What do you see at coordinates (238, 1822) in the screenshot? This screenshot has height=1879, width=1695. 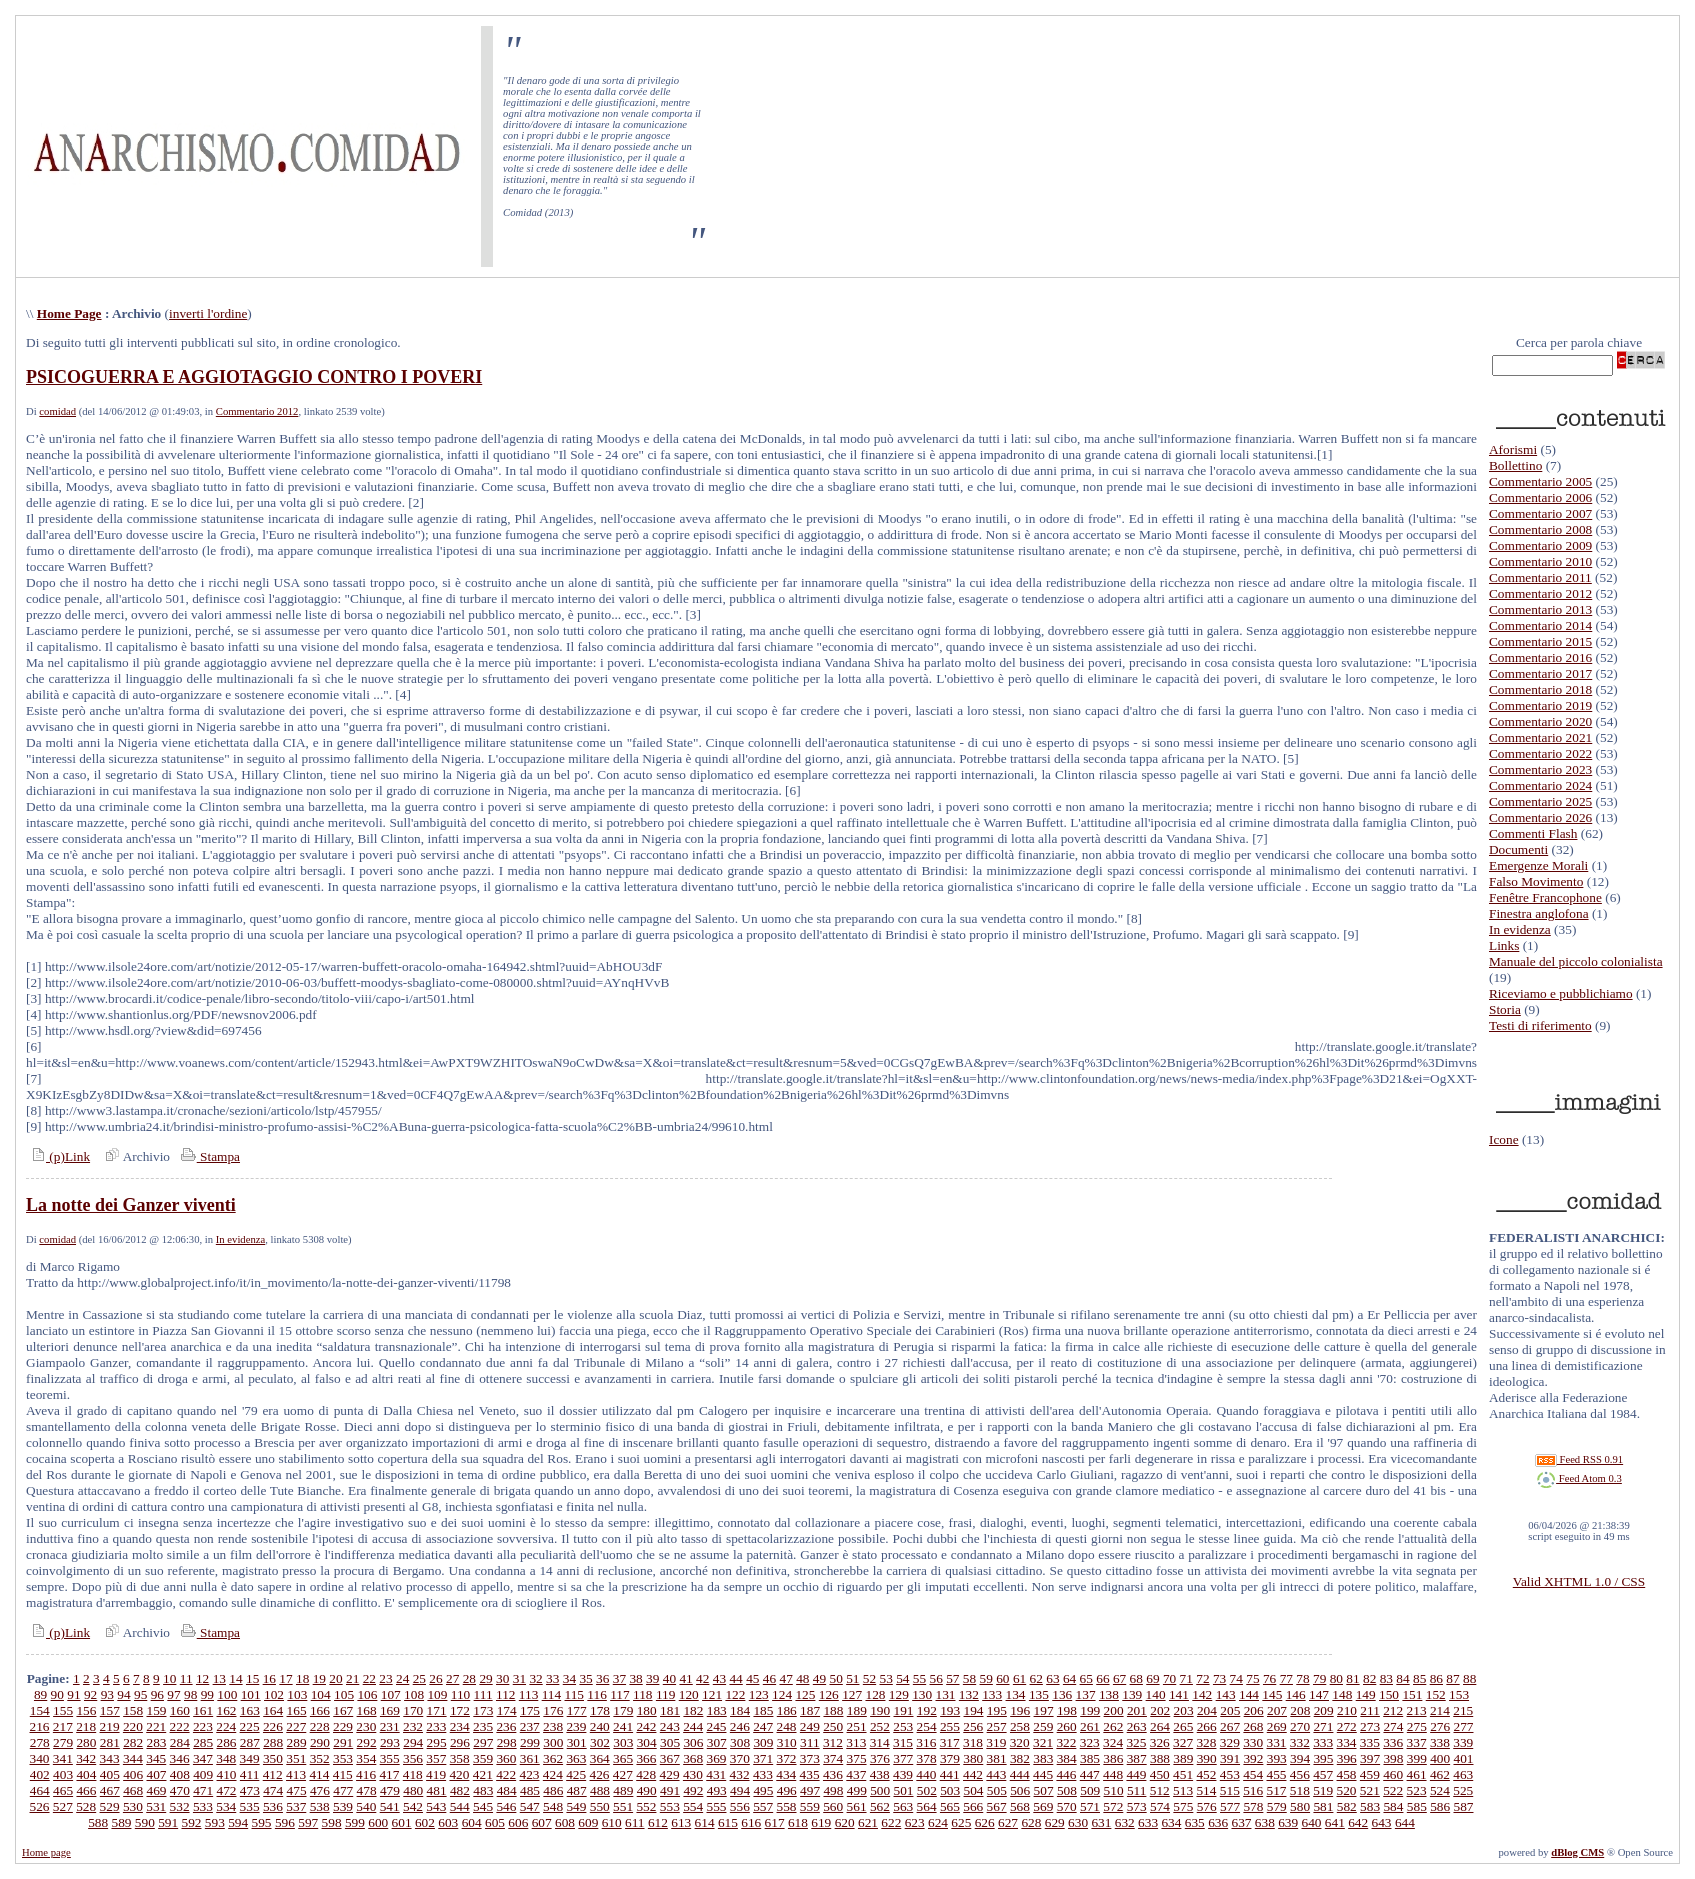 I see `594` at bounding box center [238, 1822].